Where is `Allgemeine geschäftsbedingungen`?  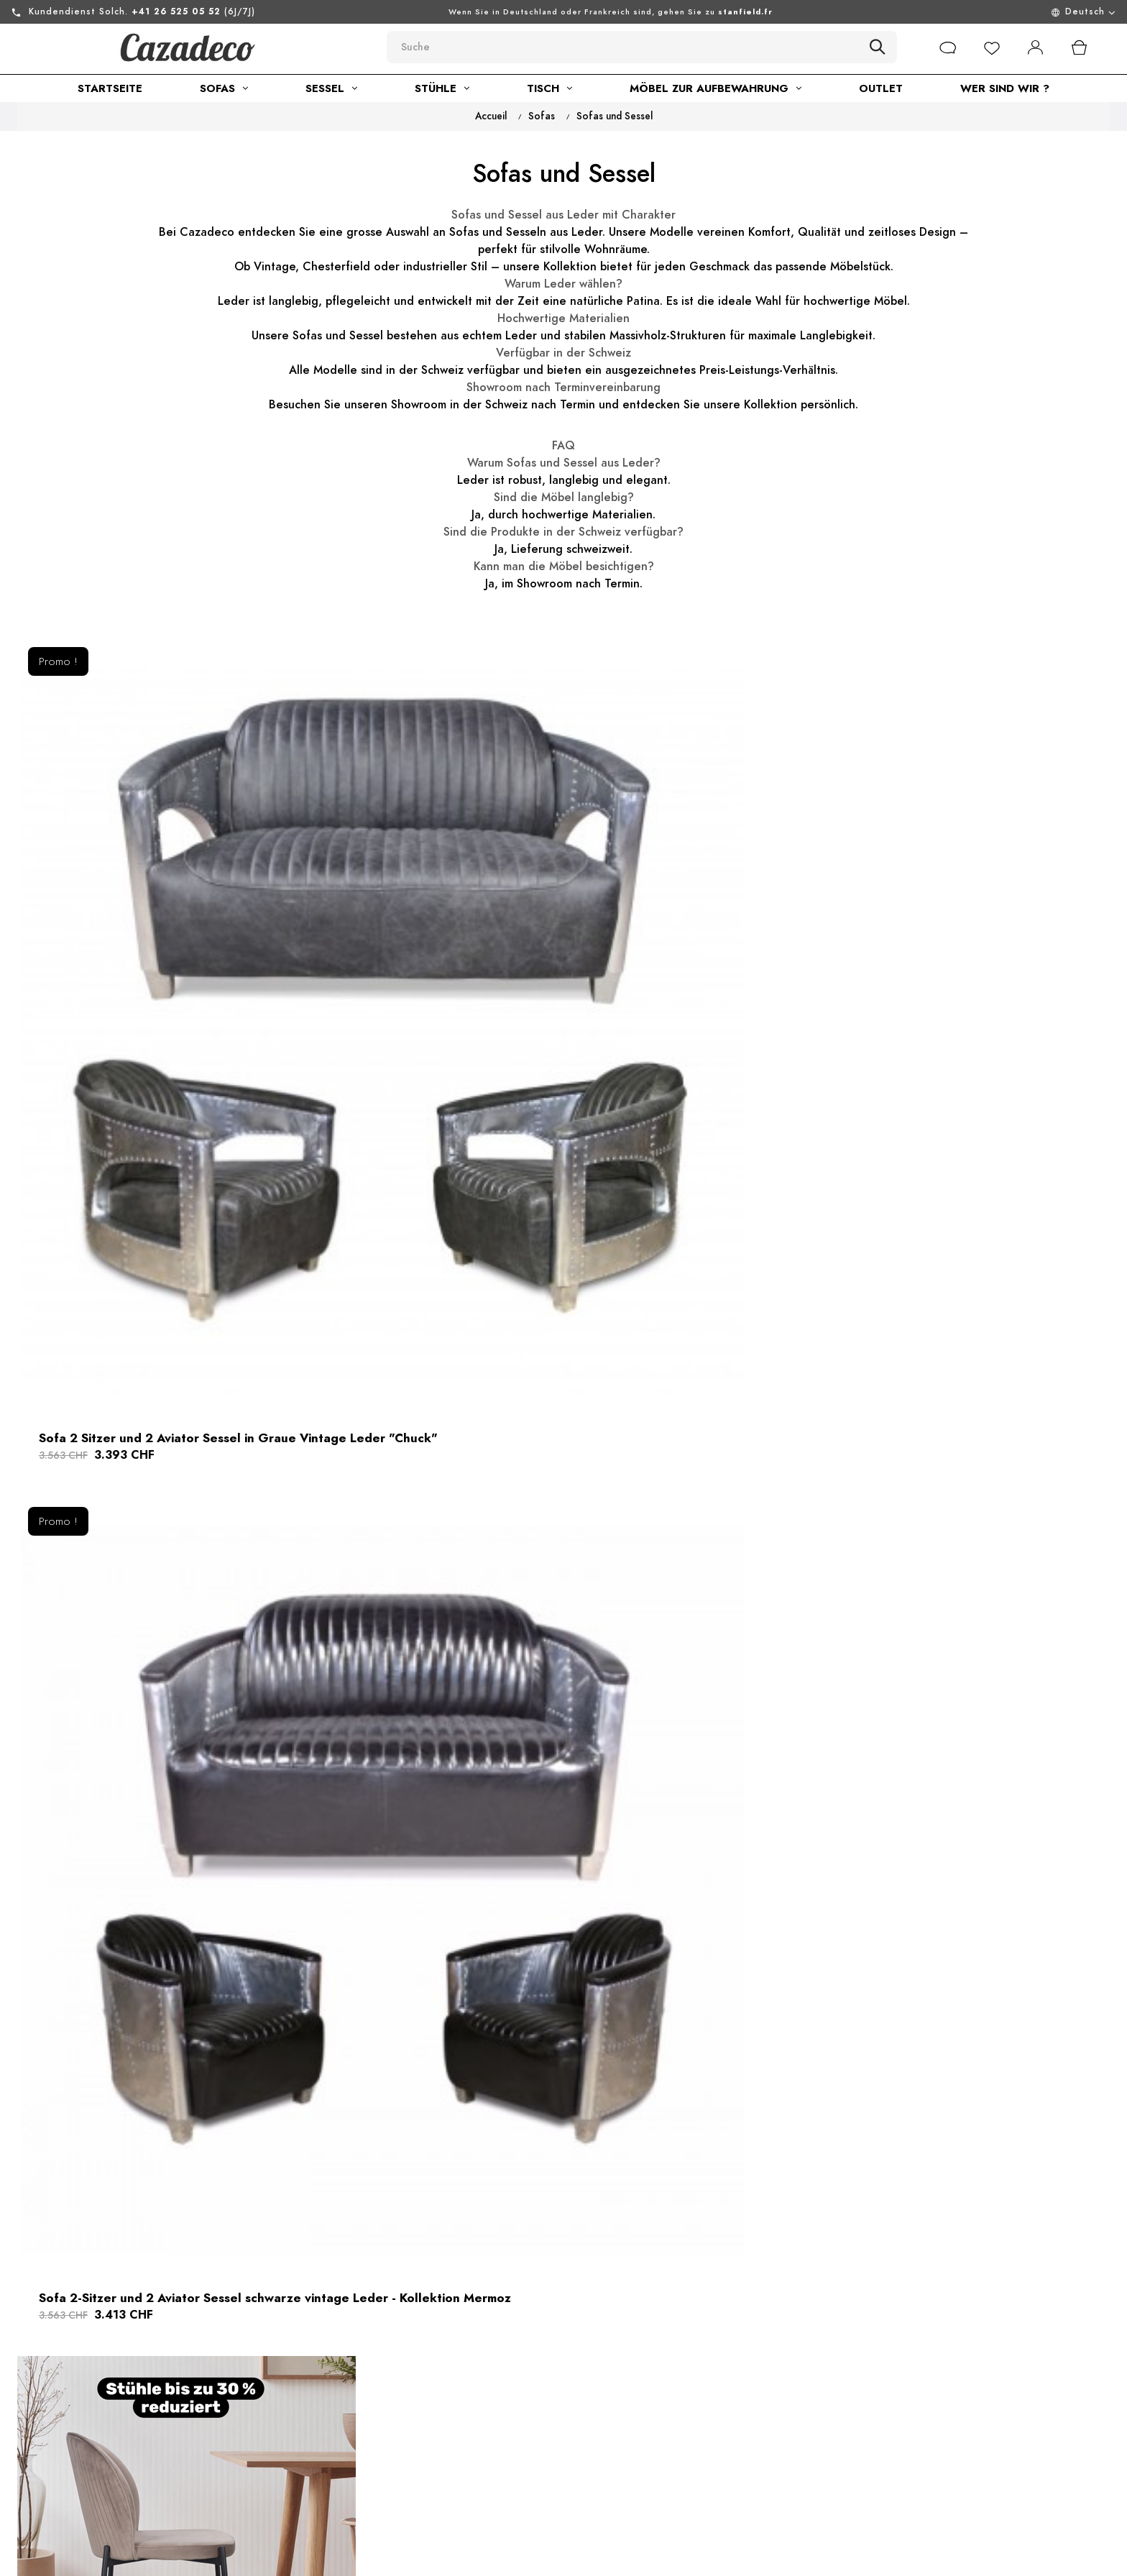 Allgemeine geschäftsbedingungen is located at coordinates (402, 2421).